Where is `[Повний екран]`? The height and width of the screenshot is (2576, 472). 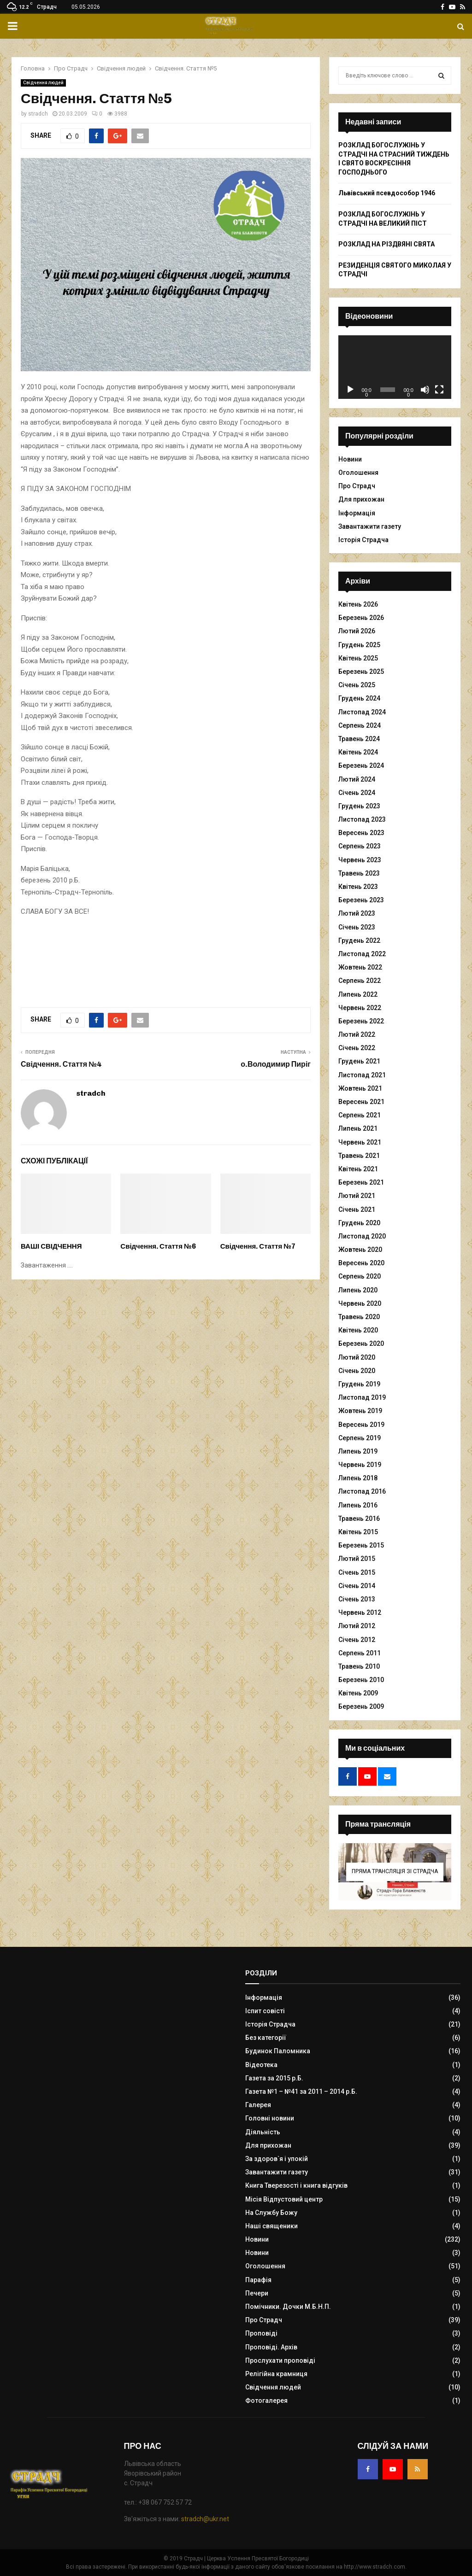
[Повний екран] is located at coordinates (439, 389).